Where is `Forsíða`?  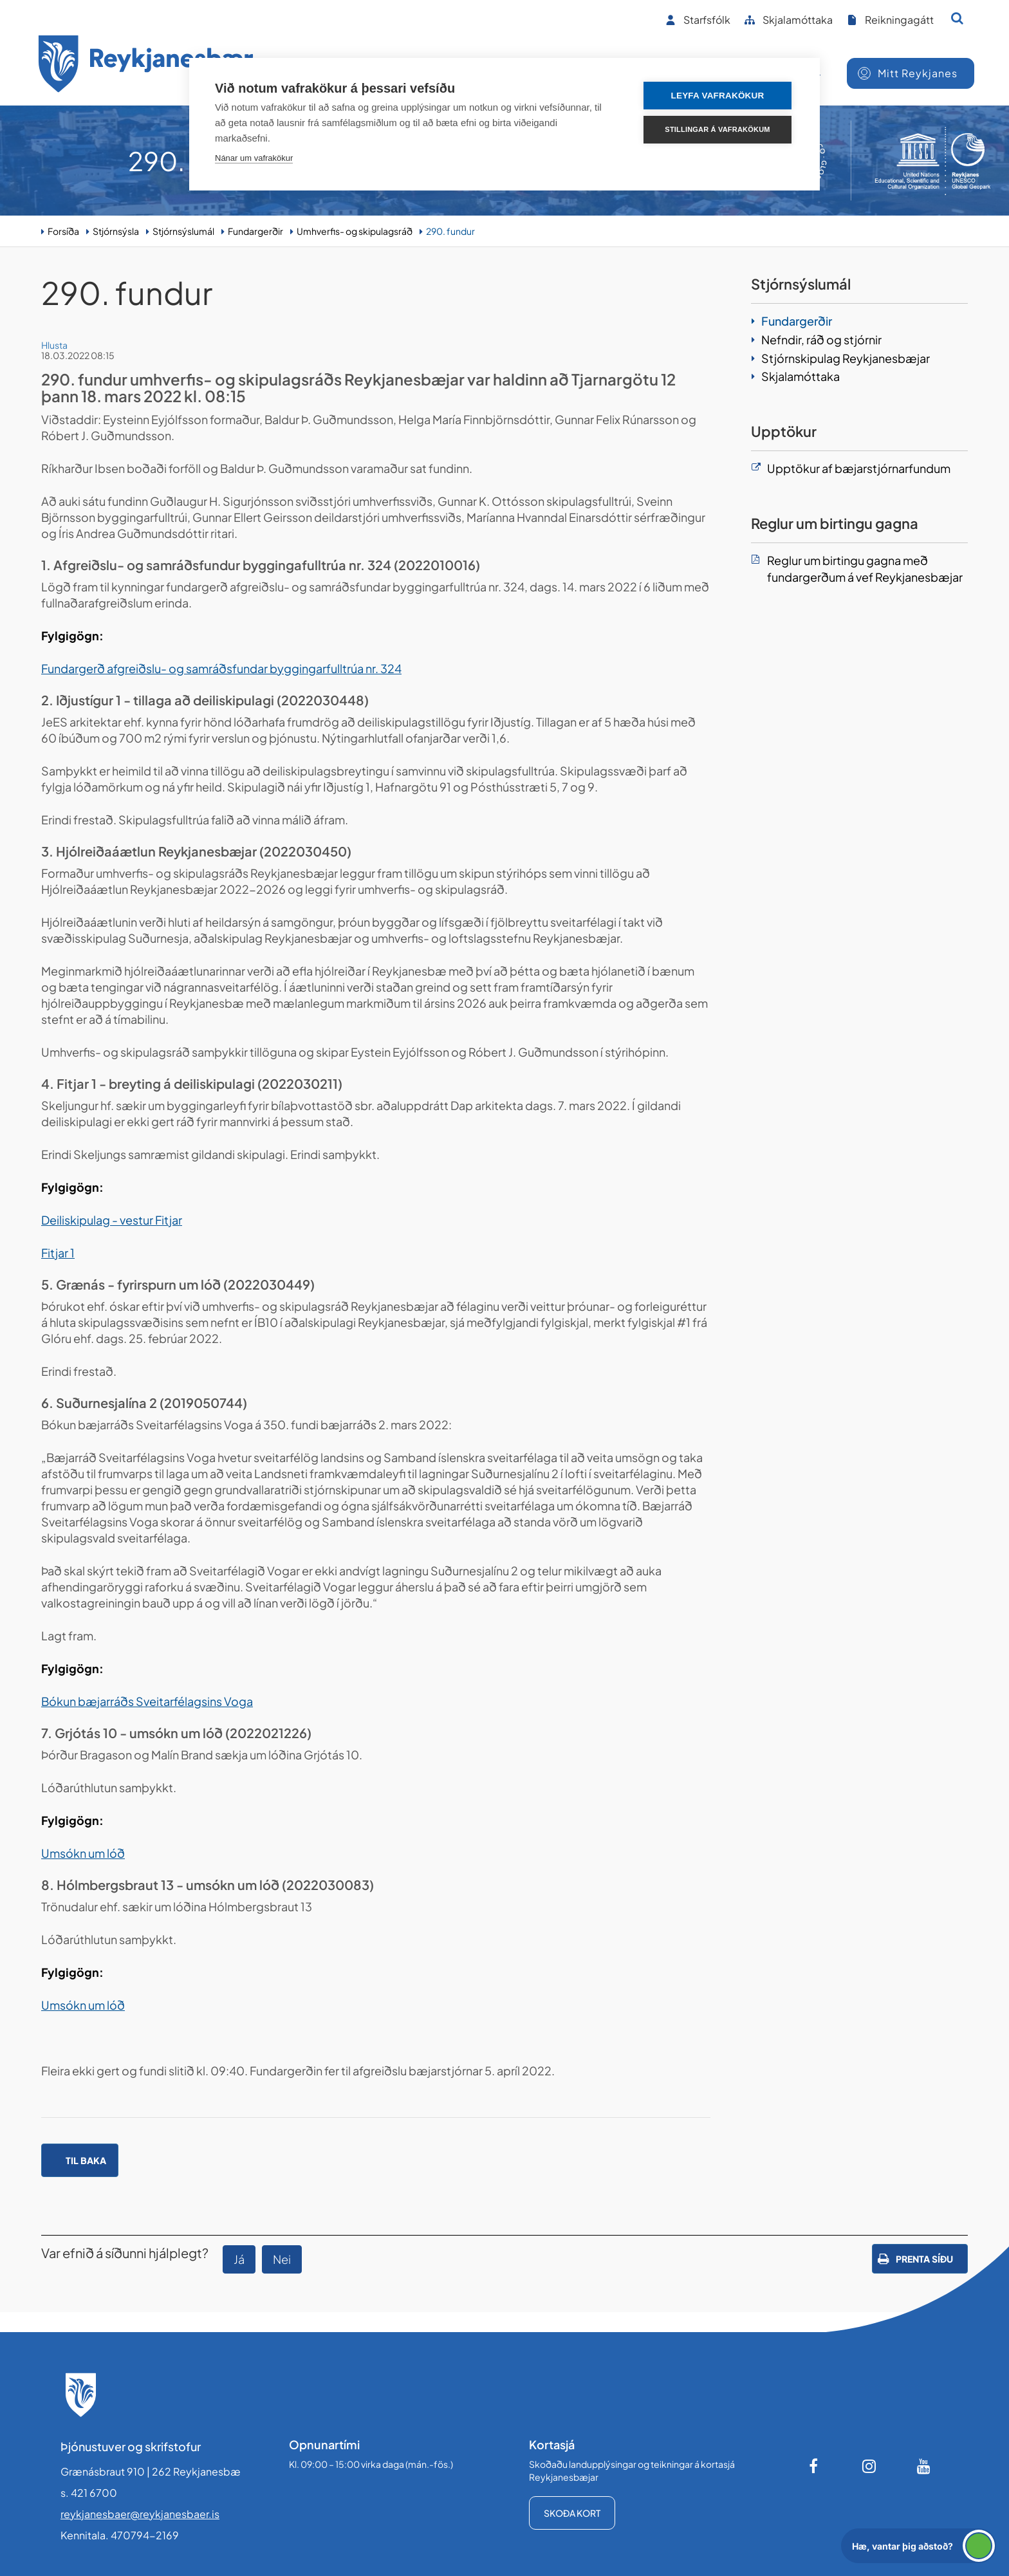 Forsíða is located at coordinates (63, 231).